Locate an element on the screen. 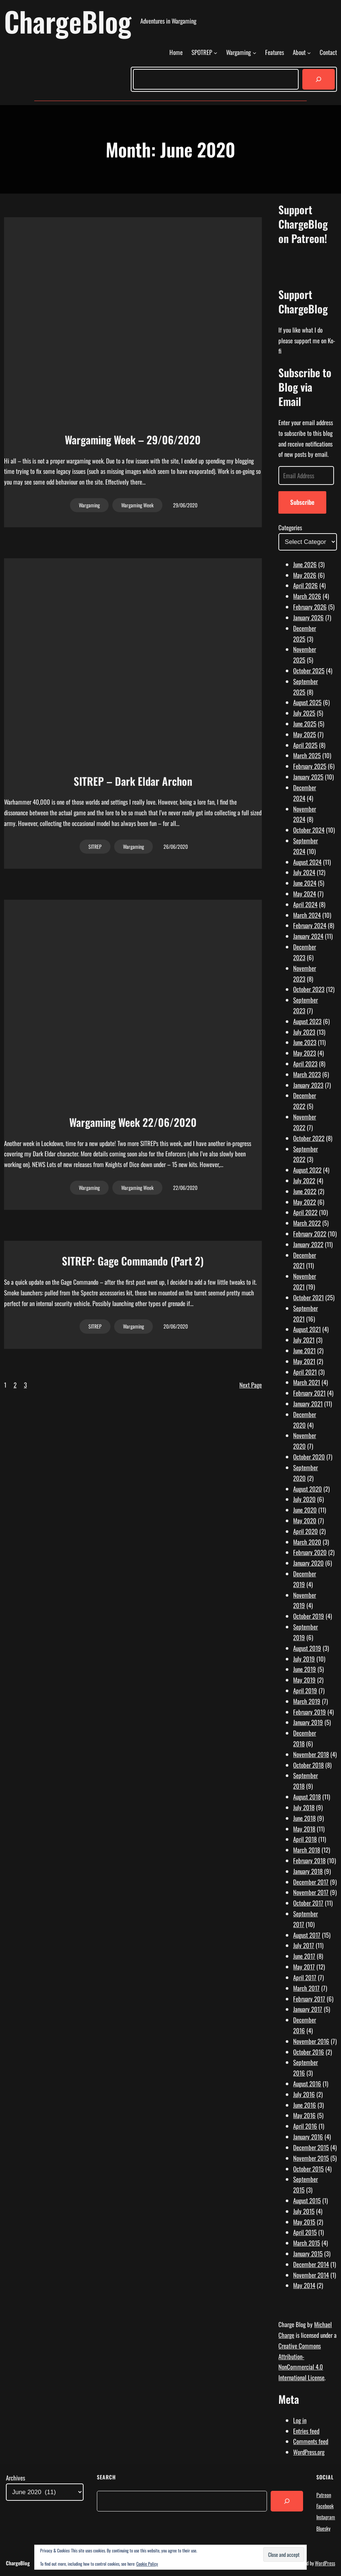 The width and height of the screenshot is (341, 2576). October 2021 is located at coordinates (308, 1297).